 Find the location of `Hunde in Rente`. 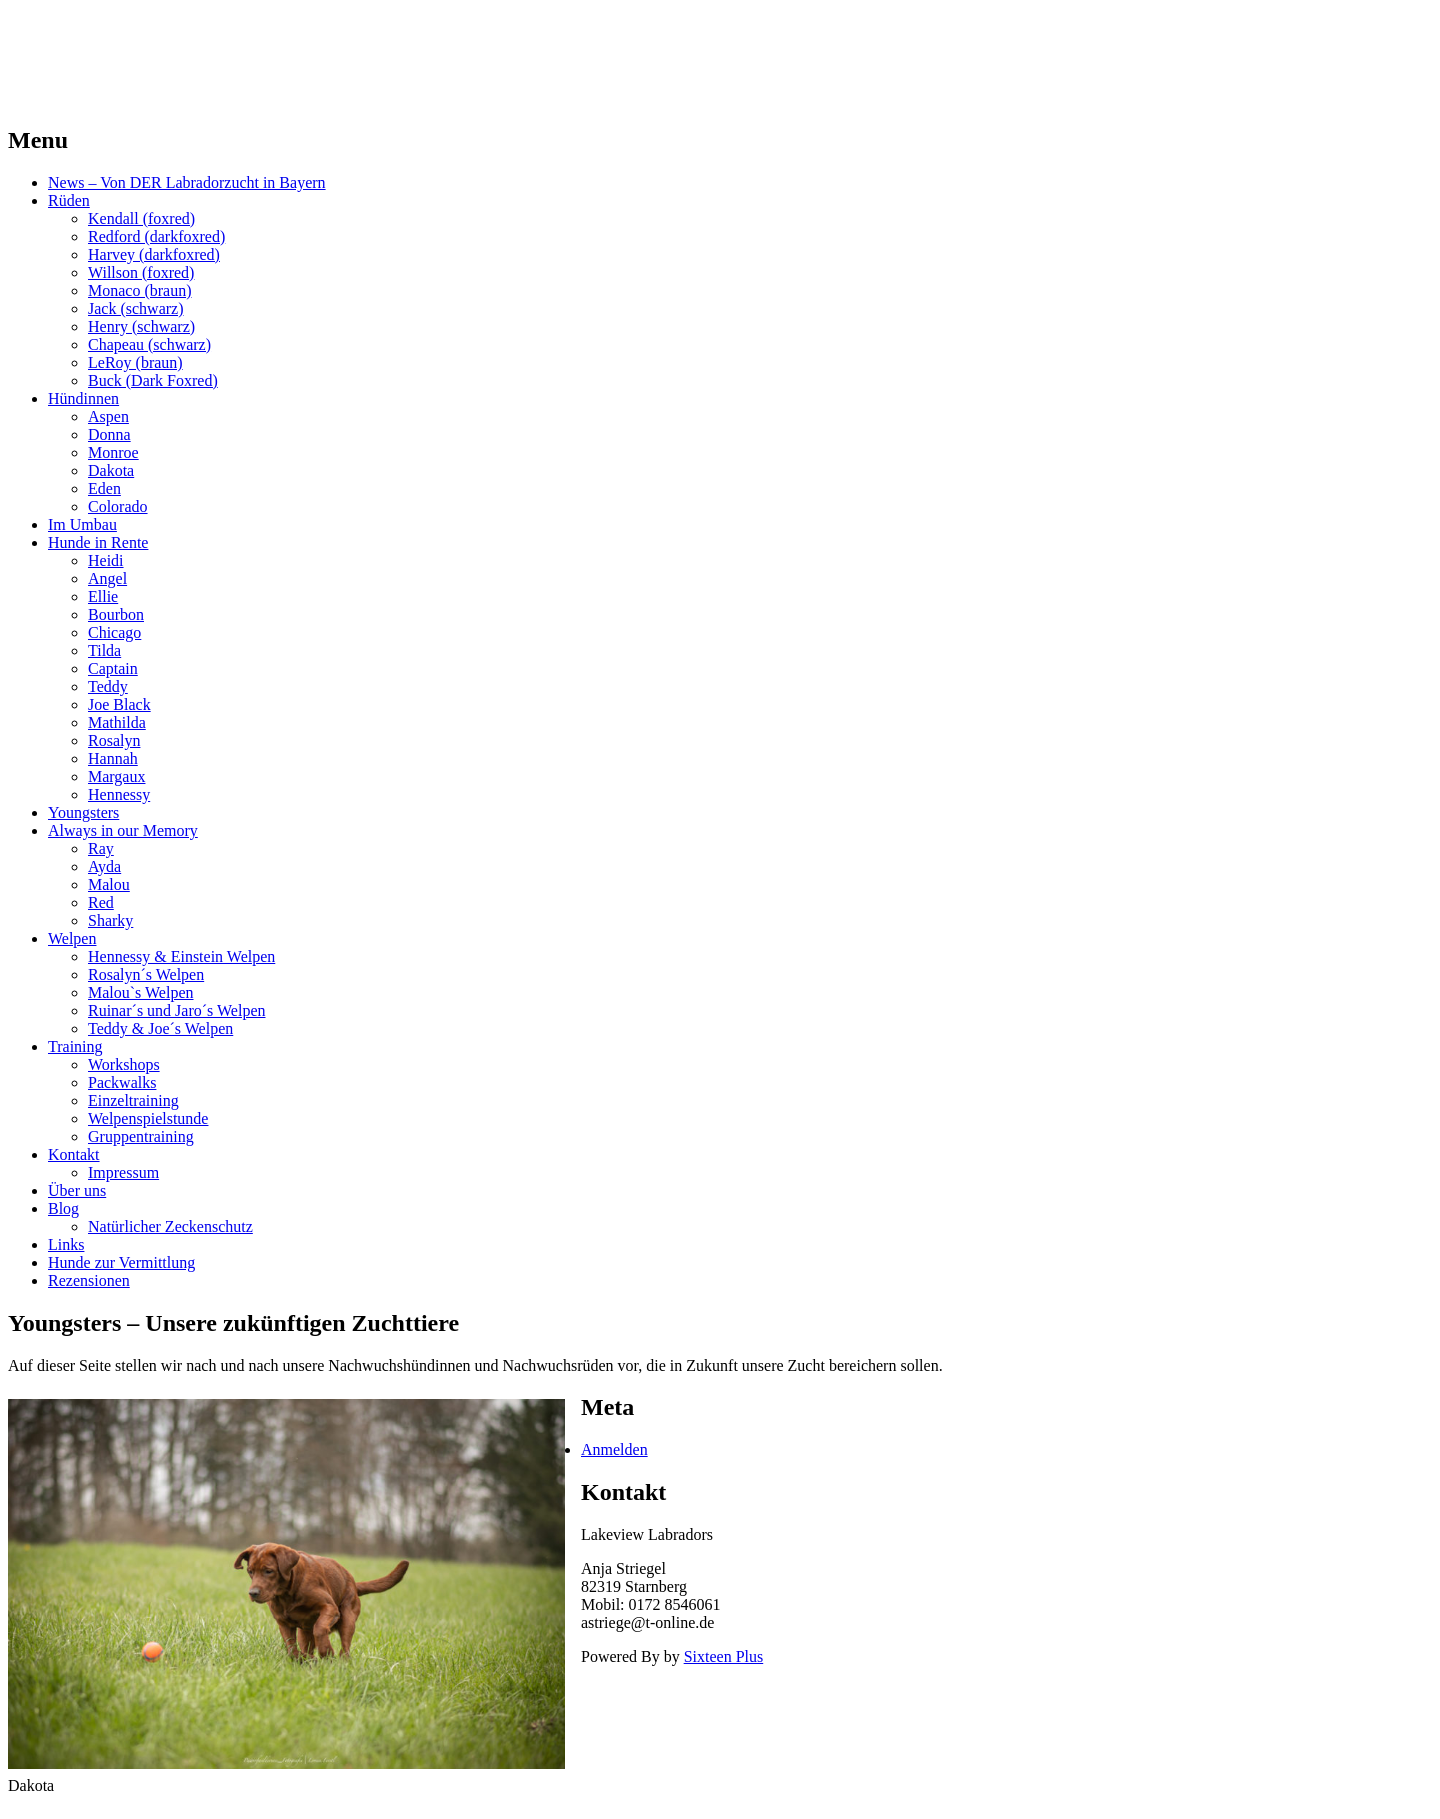

Hunde in Rente is located at coordinates (98, 542).